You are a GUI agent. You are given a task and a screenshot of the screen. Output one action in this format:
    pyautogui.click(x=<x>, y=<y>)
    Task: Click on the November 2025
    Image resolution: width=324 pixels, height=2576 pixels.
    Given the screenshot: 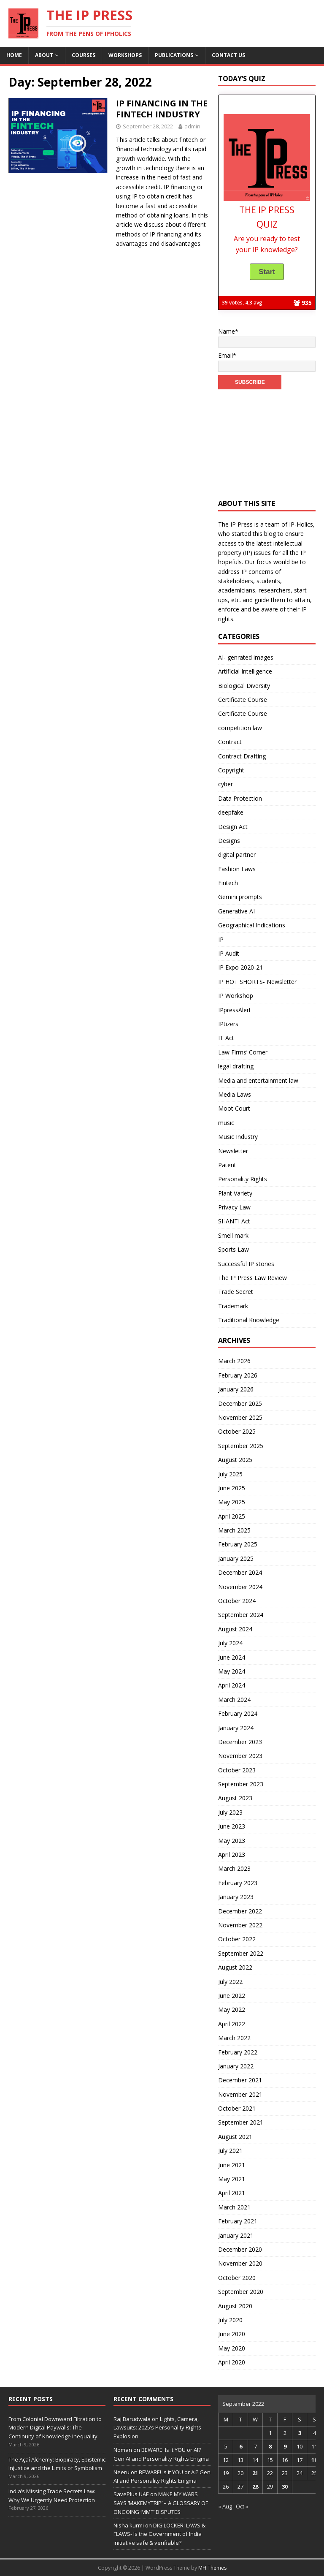 What is the action you would take?
    pyautogui.click(x=240, y=1417)
    